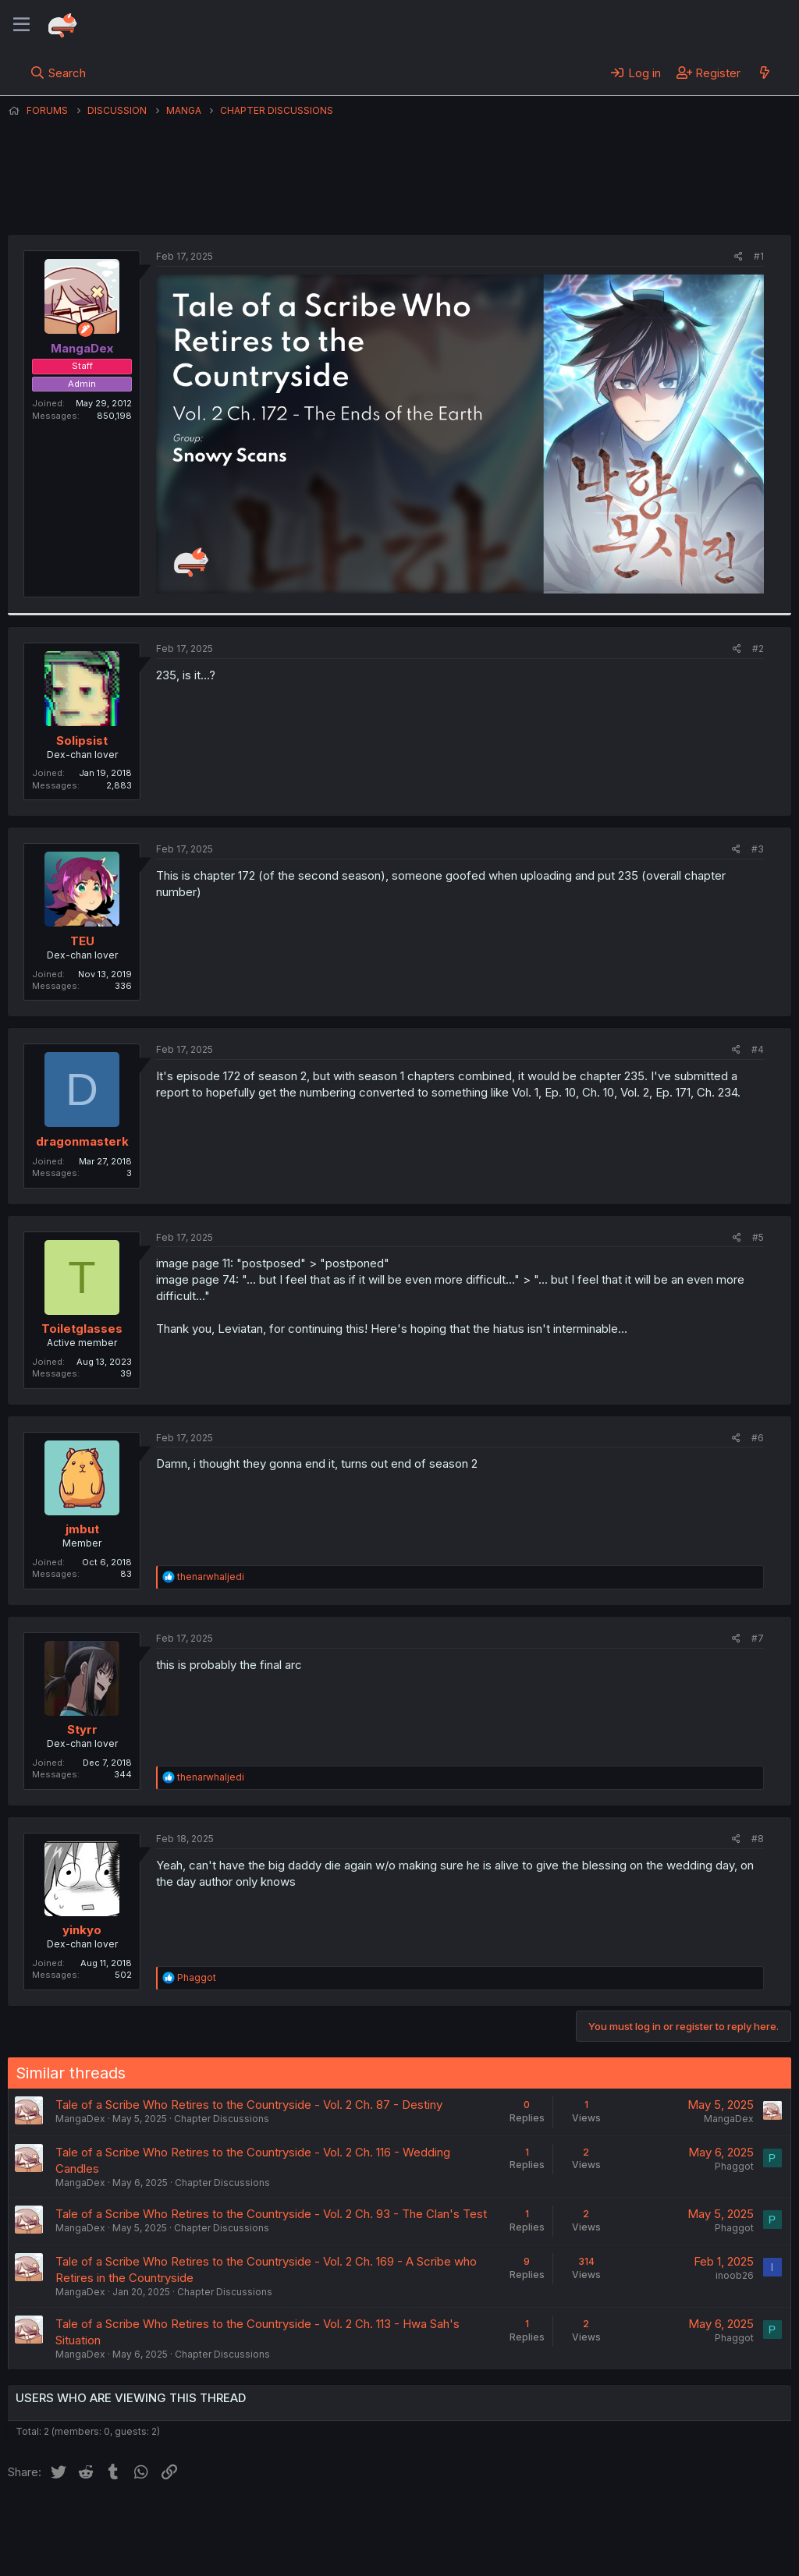 Image resolution: width=799 pixels, height=2576 pixels. What do you see at coordinates (88, 2520) in the screenshot?
I see `English (US) (12h Timeformat)` at bounding box center [88, 2520].